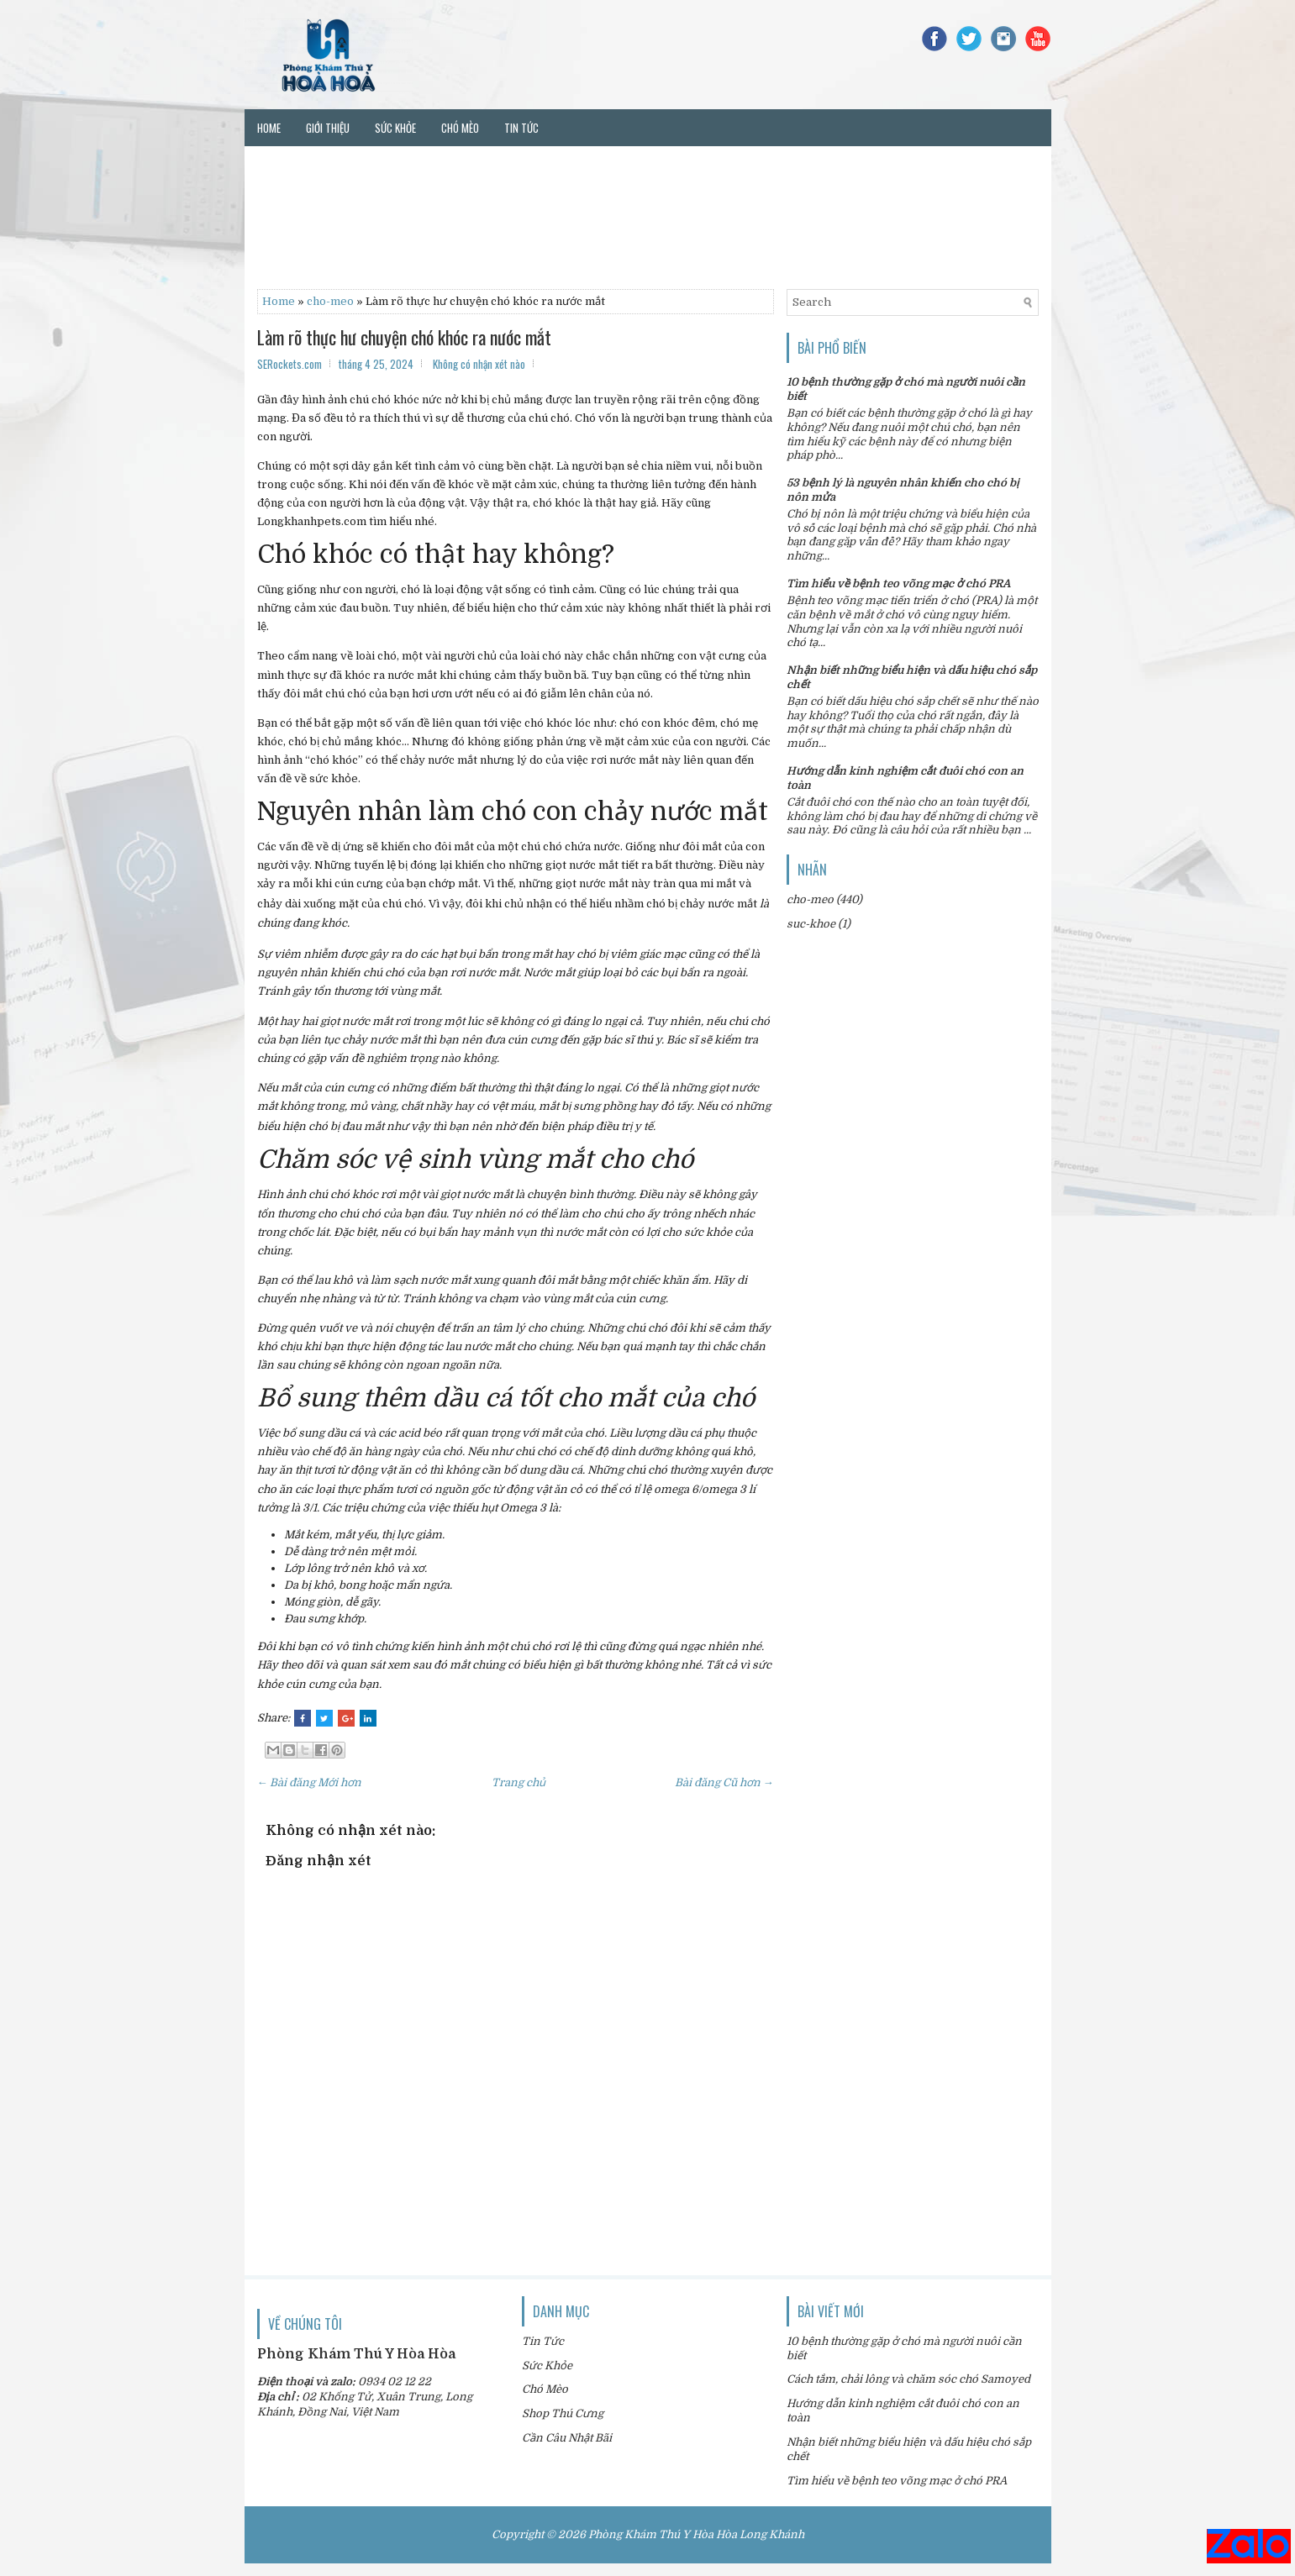 Image resolution: width=1295 pixels, height=2576 pixels. I want to click on Làm rõ thực hư chuyện chó khóc ra nước mắt, so click(404, 337).